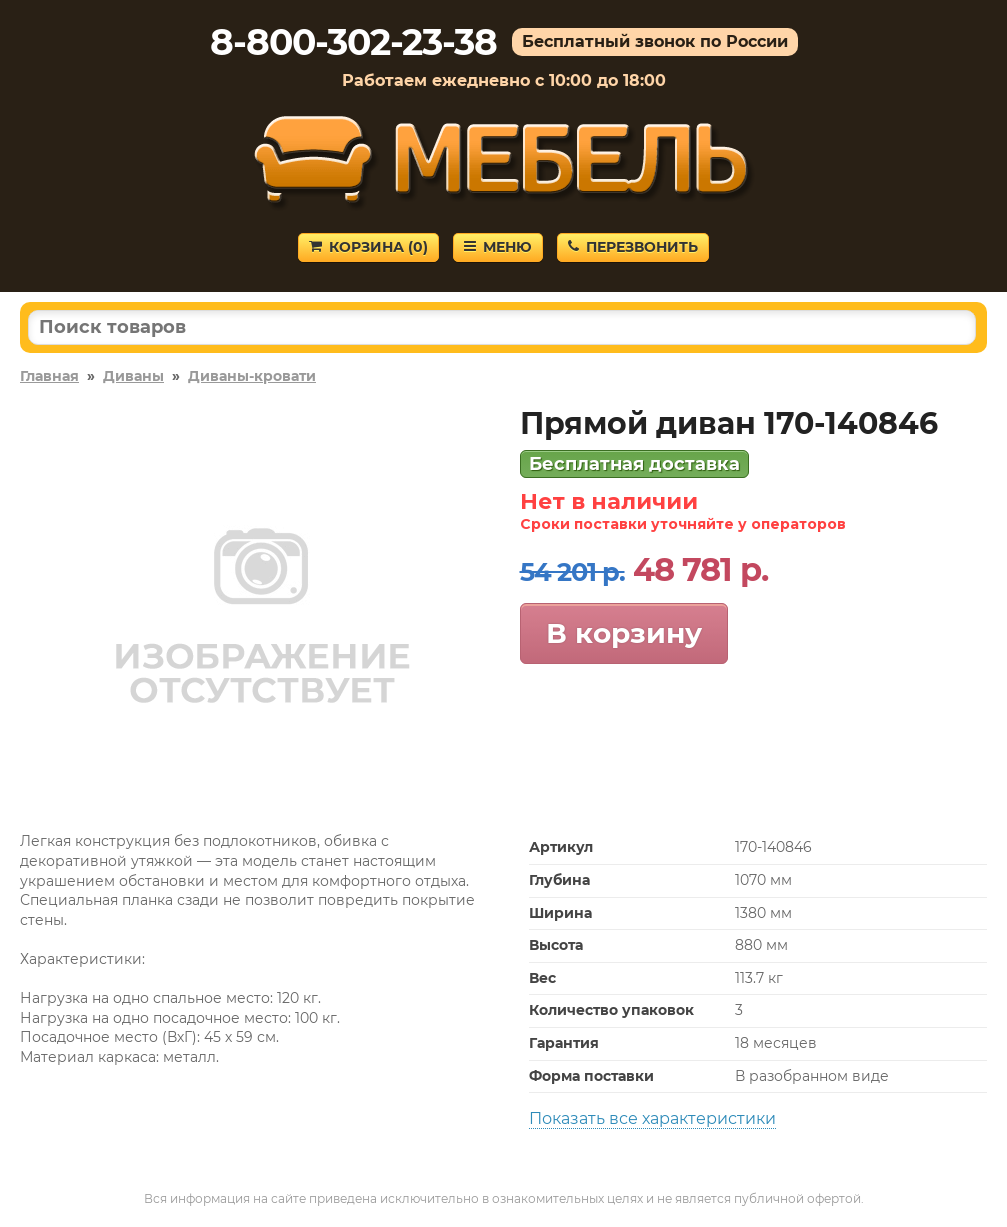 This screenshot has width=1007, height=1227. Describe the element at coordinates (133, 376) in the screenshot. I see `Диваны` at that location.